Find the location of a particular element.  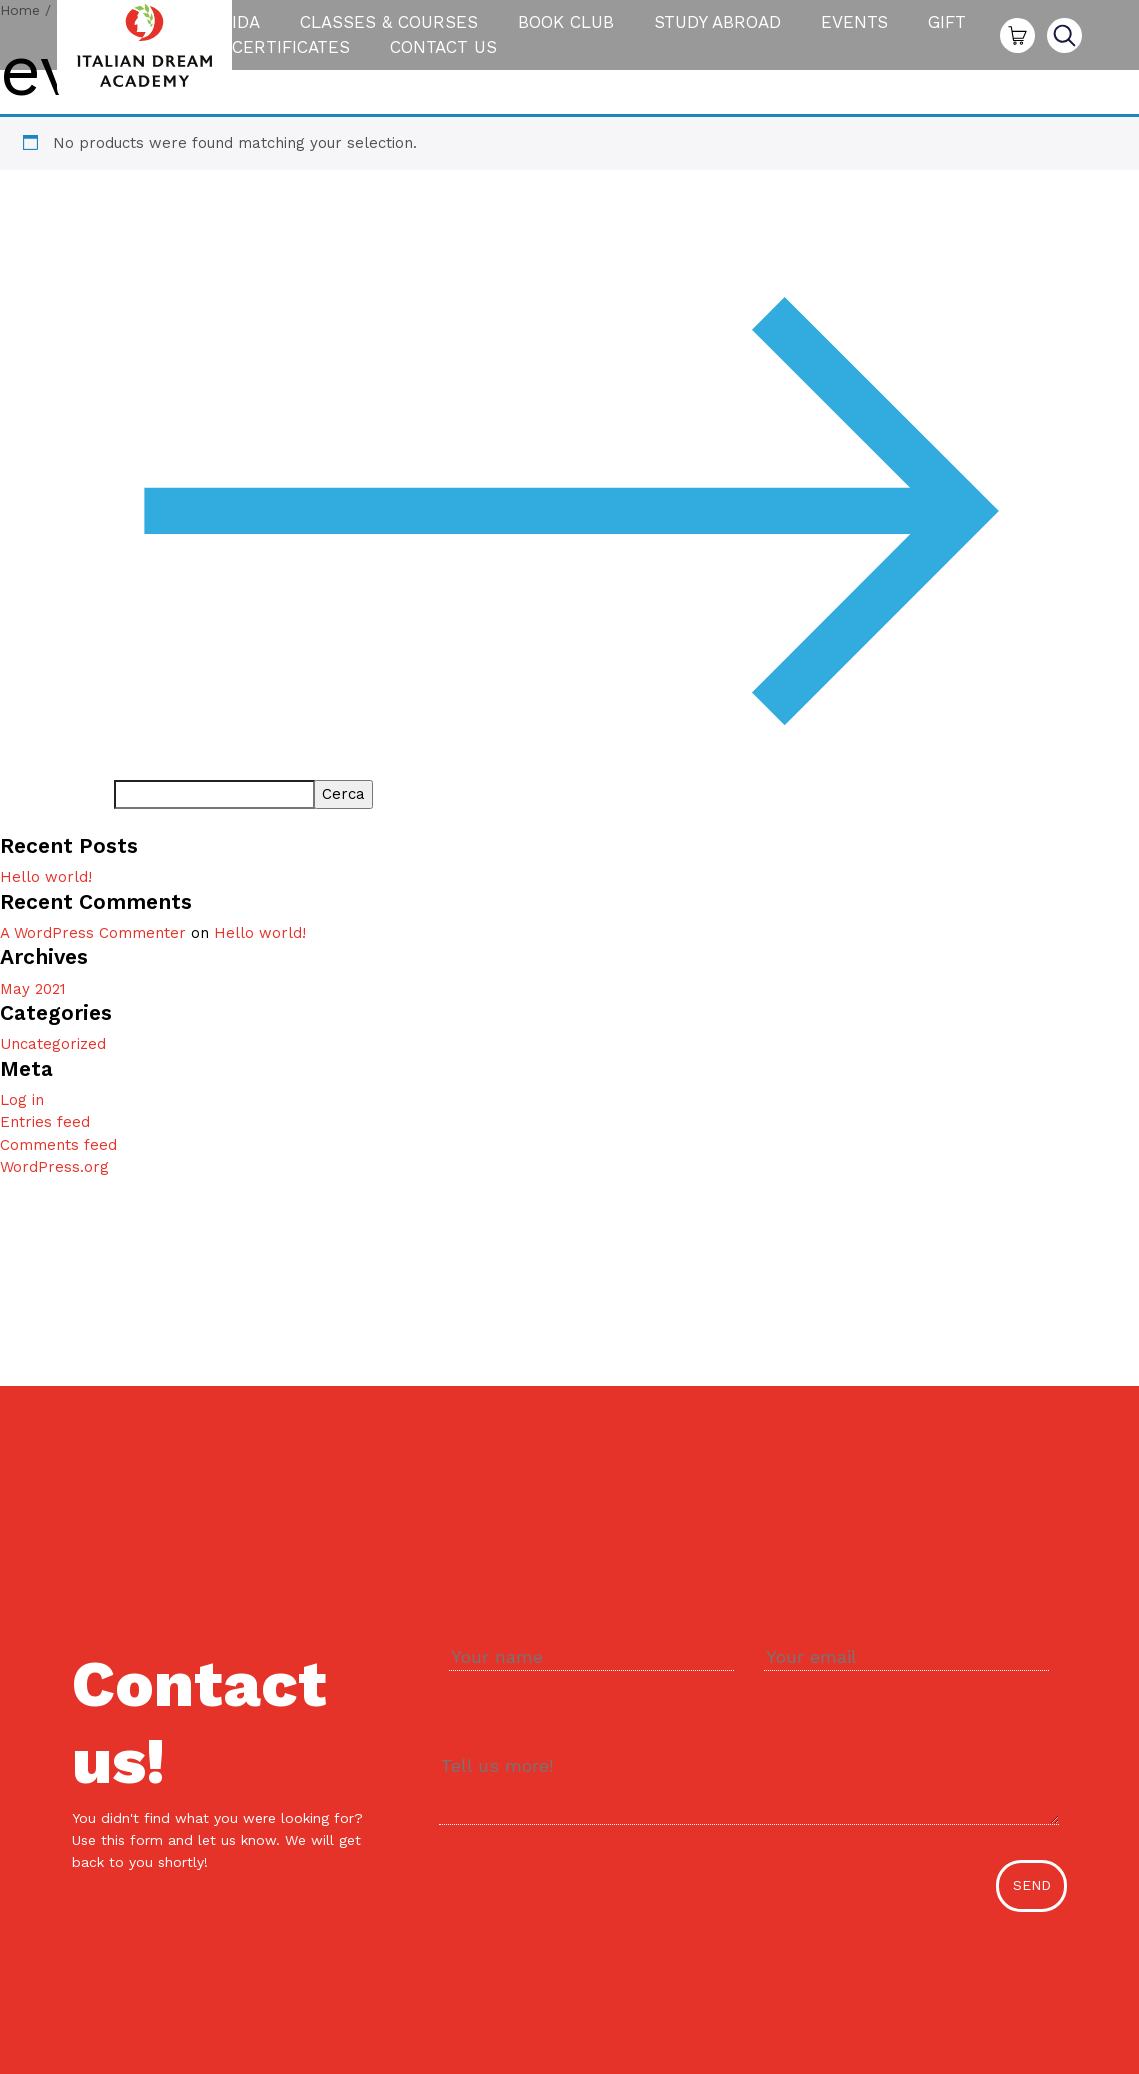

IDA is located at coordinates (246, 27).